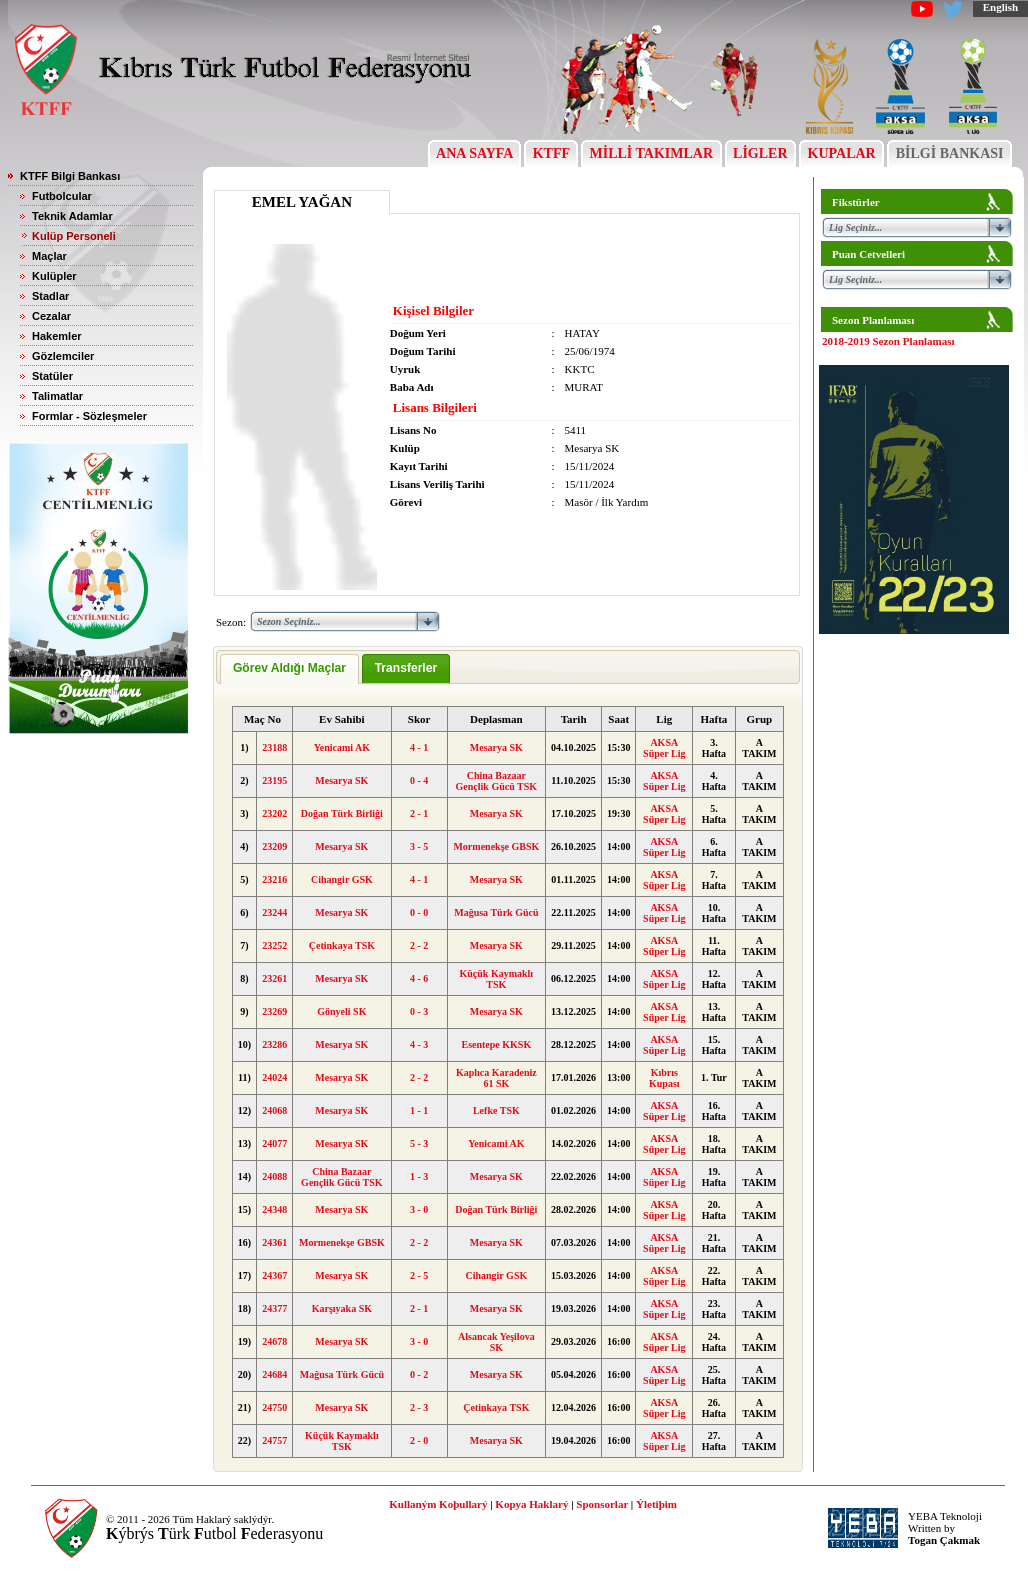  Describe the element at coordinates (419, 945) in the screenshot. I see `2 - 2` at that location.